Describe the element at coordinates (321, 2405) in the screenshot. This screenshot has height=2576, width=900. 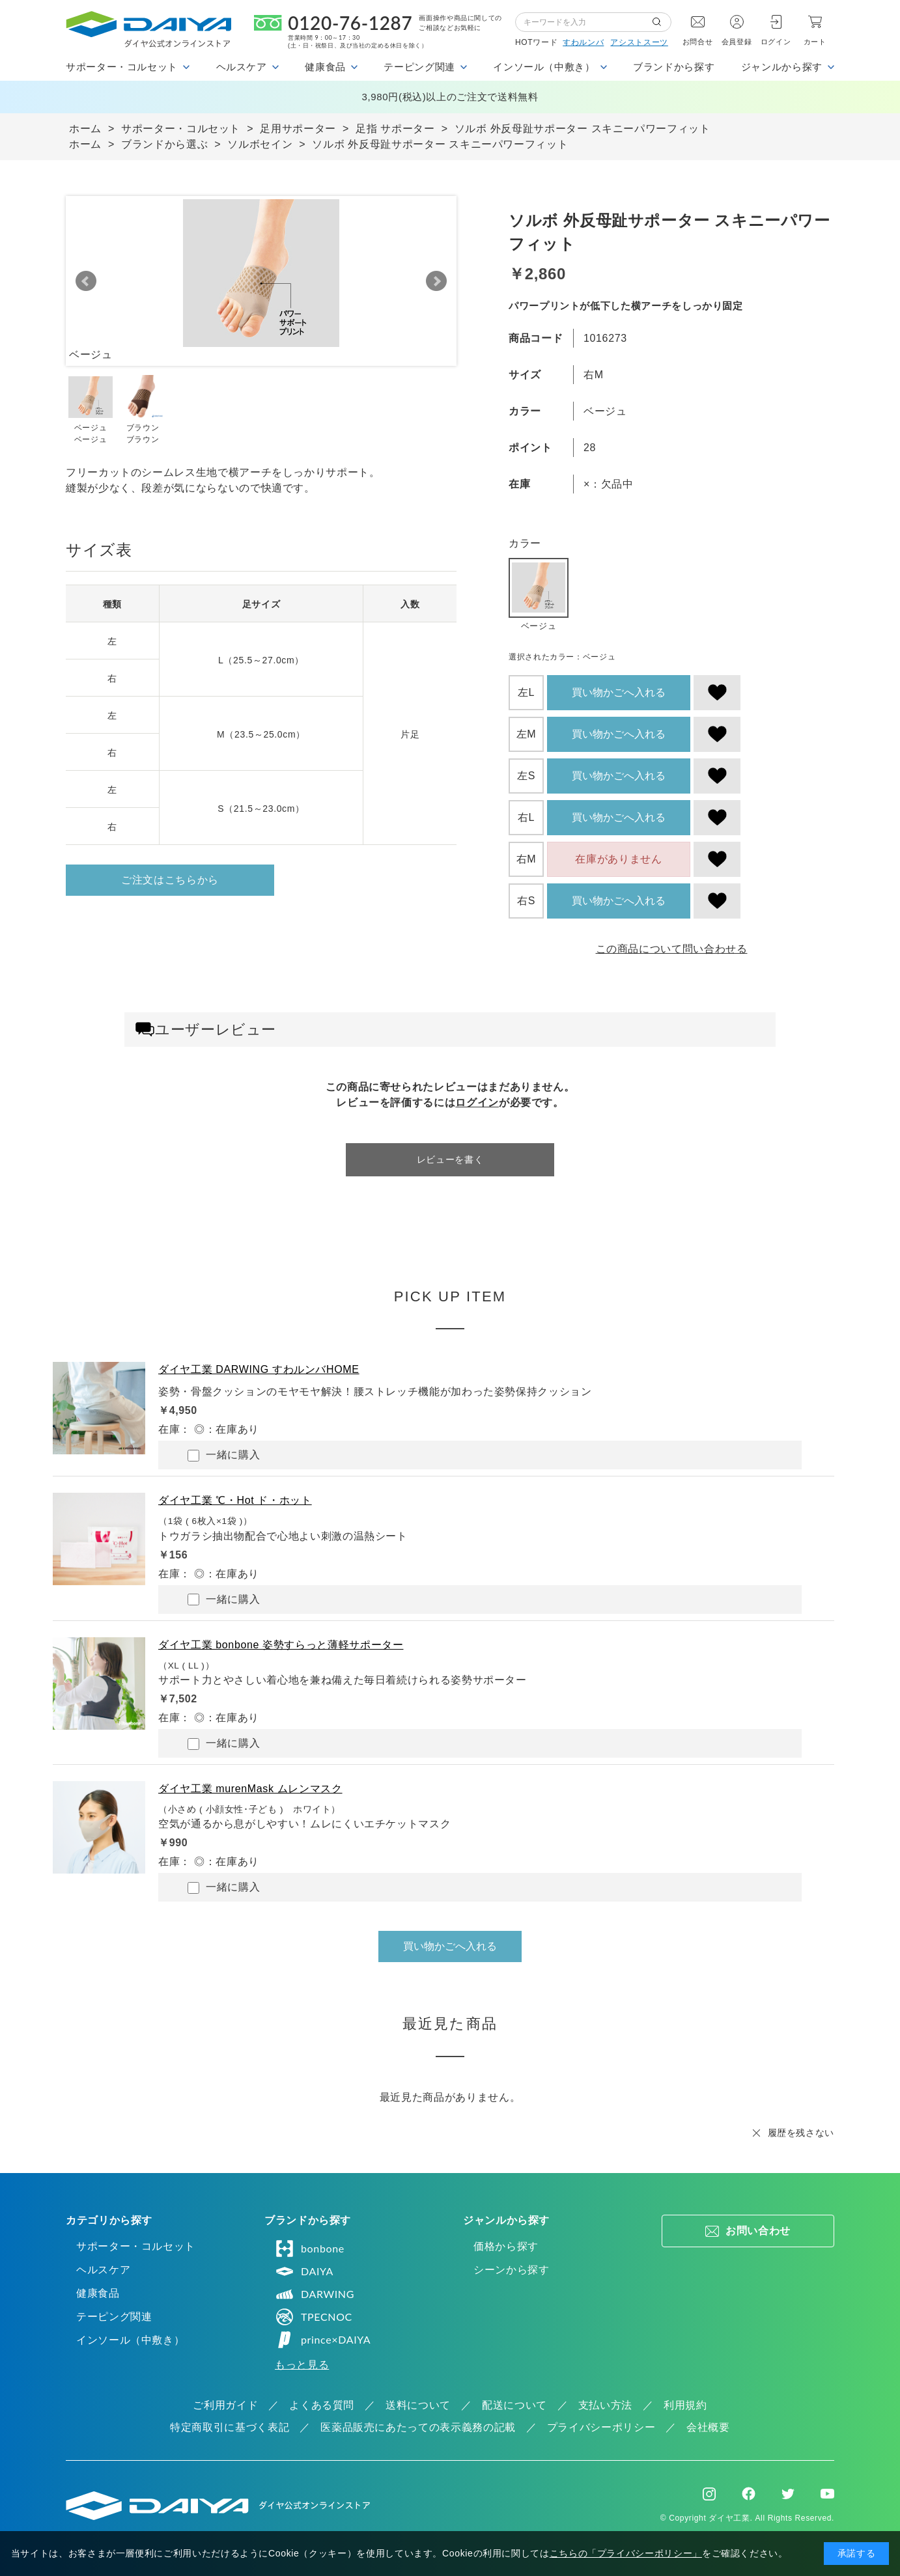
I see `よくある質問` at that location.